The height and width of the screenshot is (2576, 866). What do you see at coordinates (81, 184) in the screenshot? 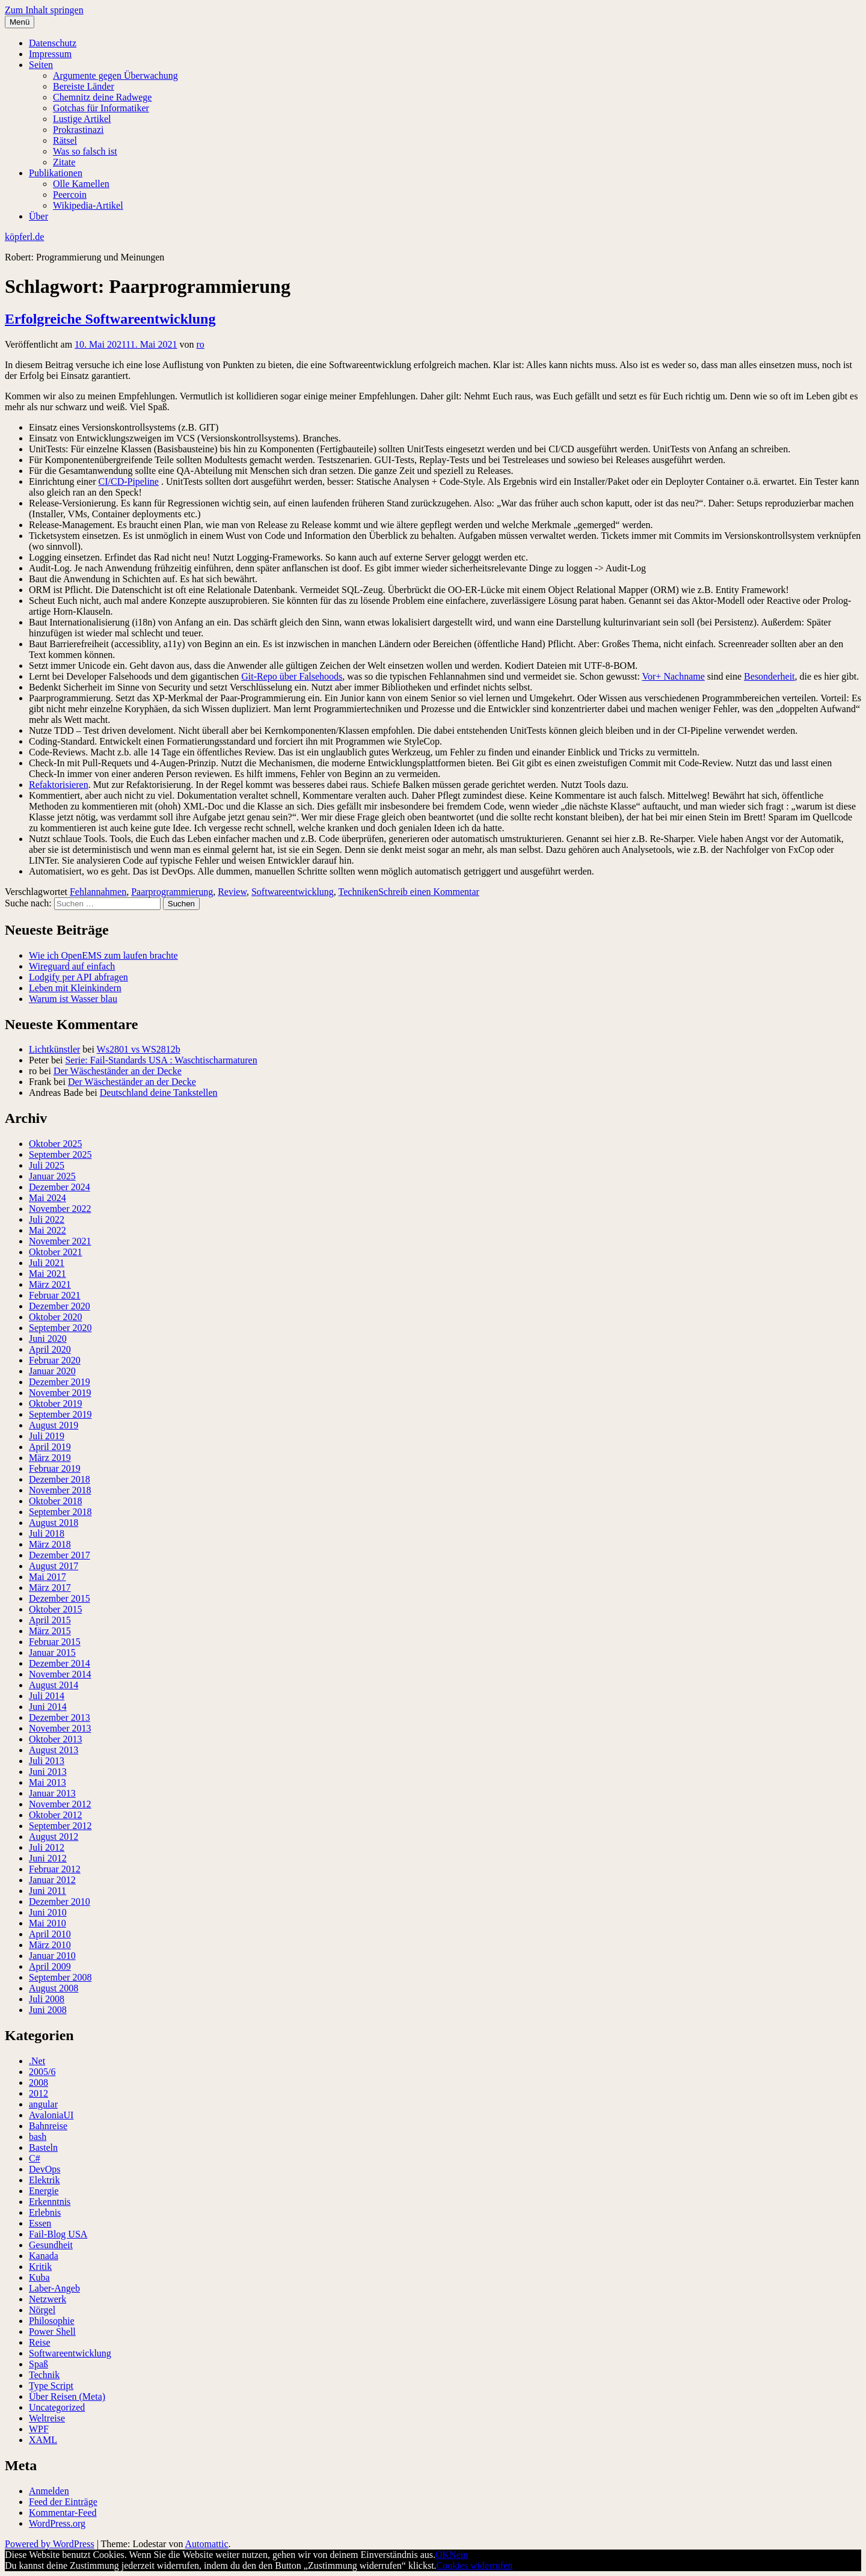
I see `Olle Kamellen` at bounding box center [81, 184].